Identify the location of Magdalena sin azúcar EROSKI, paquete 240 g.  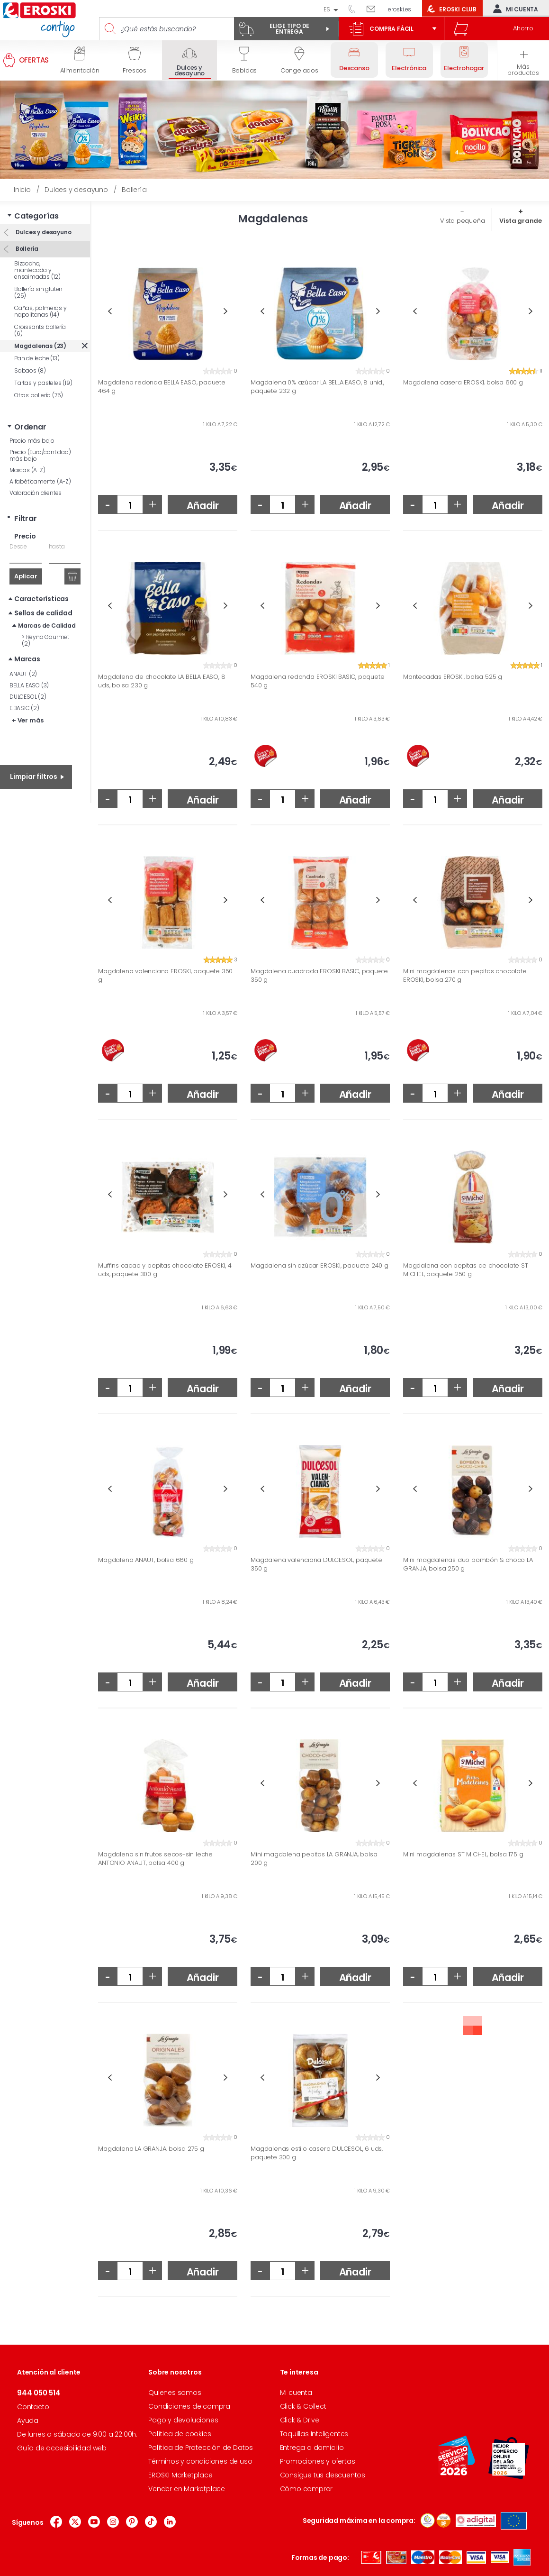
(319, 1265).